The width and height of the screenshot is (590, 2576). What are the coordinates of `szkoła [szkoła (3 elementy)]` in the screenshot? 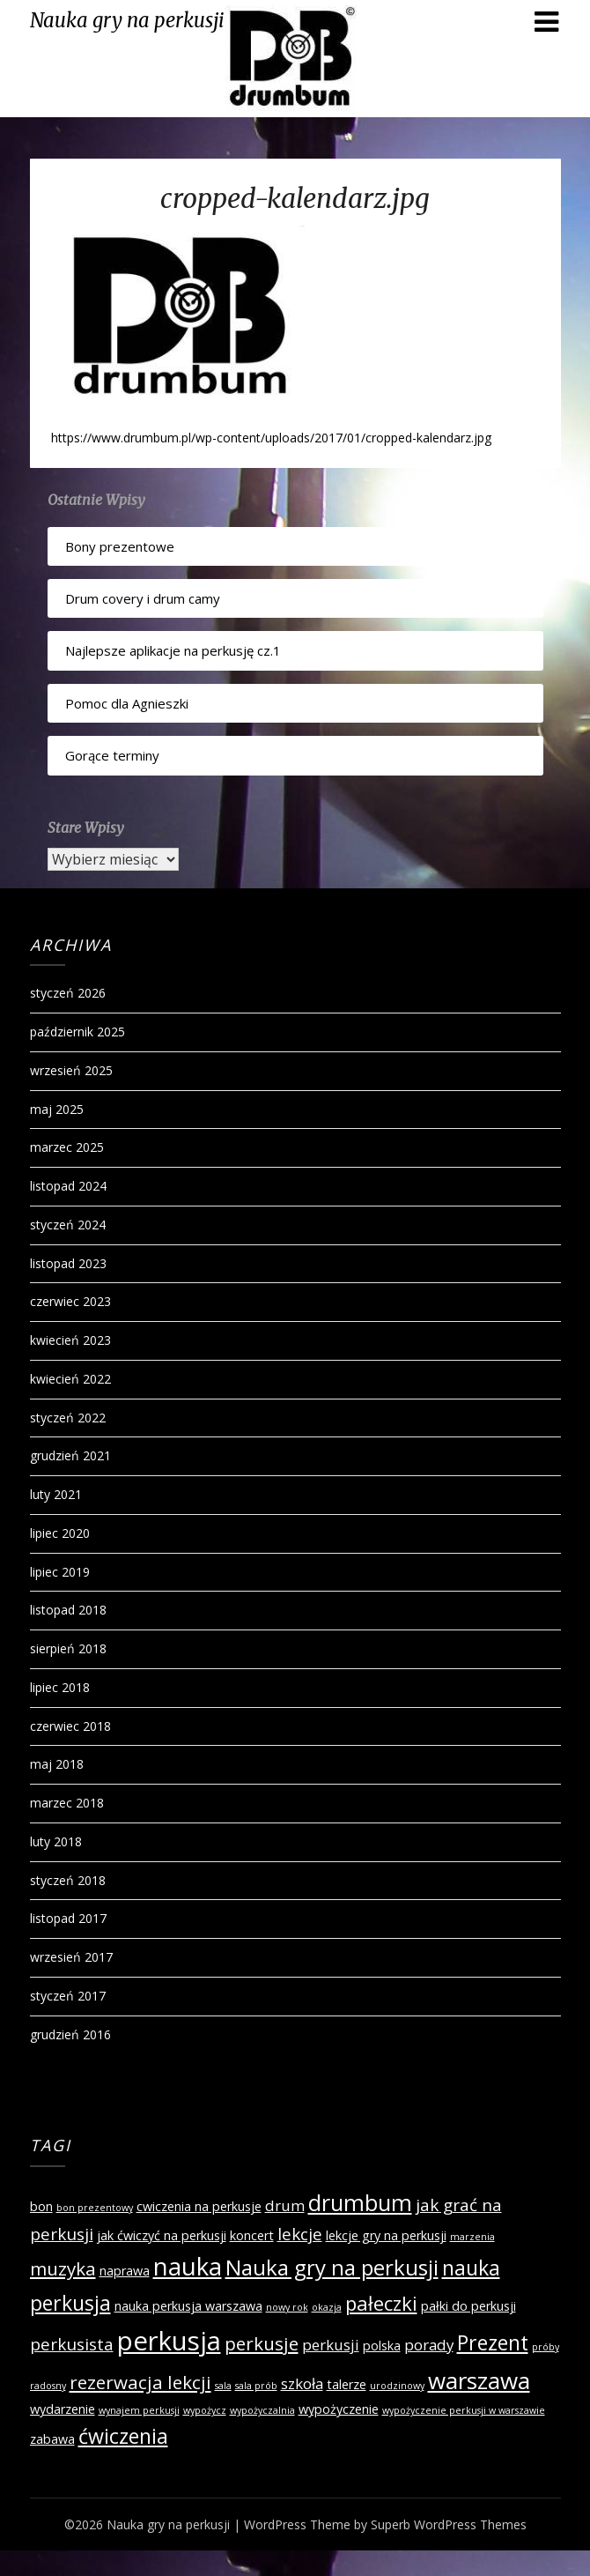 It's located at (302, 2383).